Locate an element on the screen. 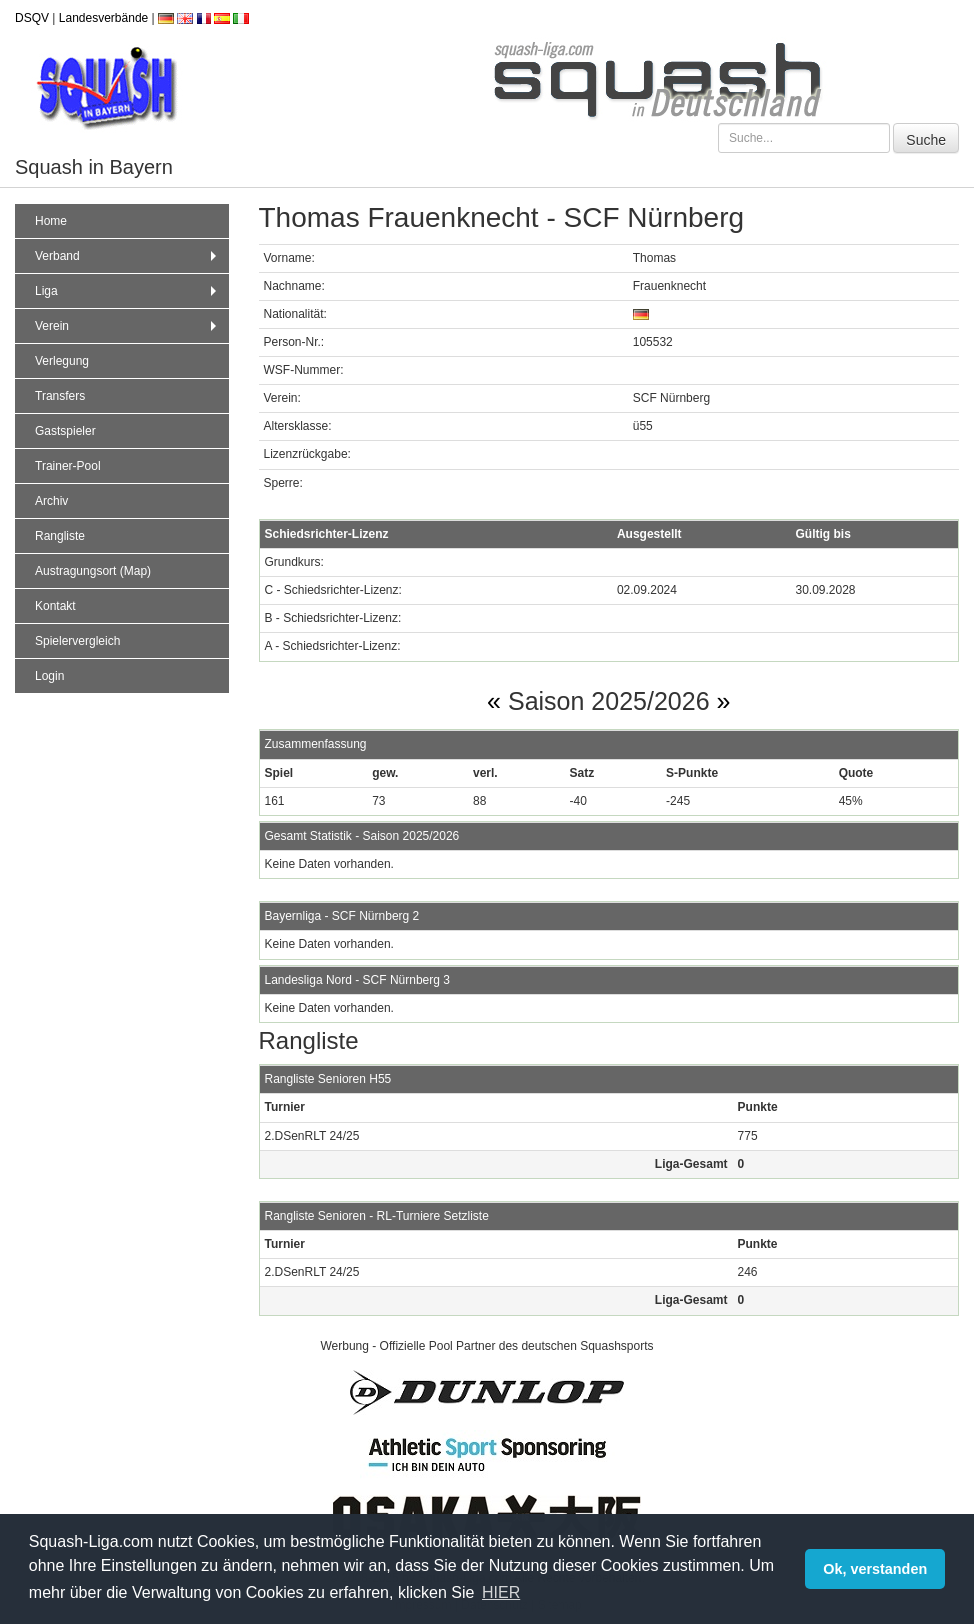 The width and height of the screenshot is (974, 1624). Verlegung is located at coordinates (62, 361).